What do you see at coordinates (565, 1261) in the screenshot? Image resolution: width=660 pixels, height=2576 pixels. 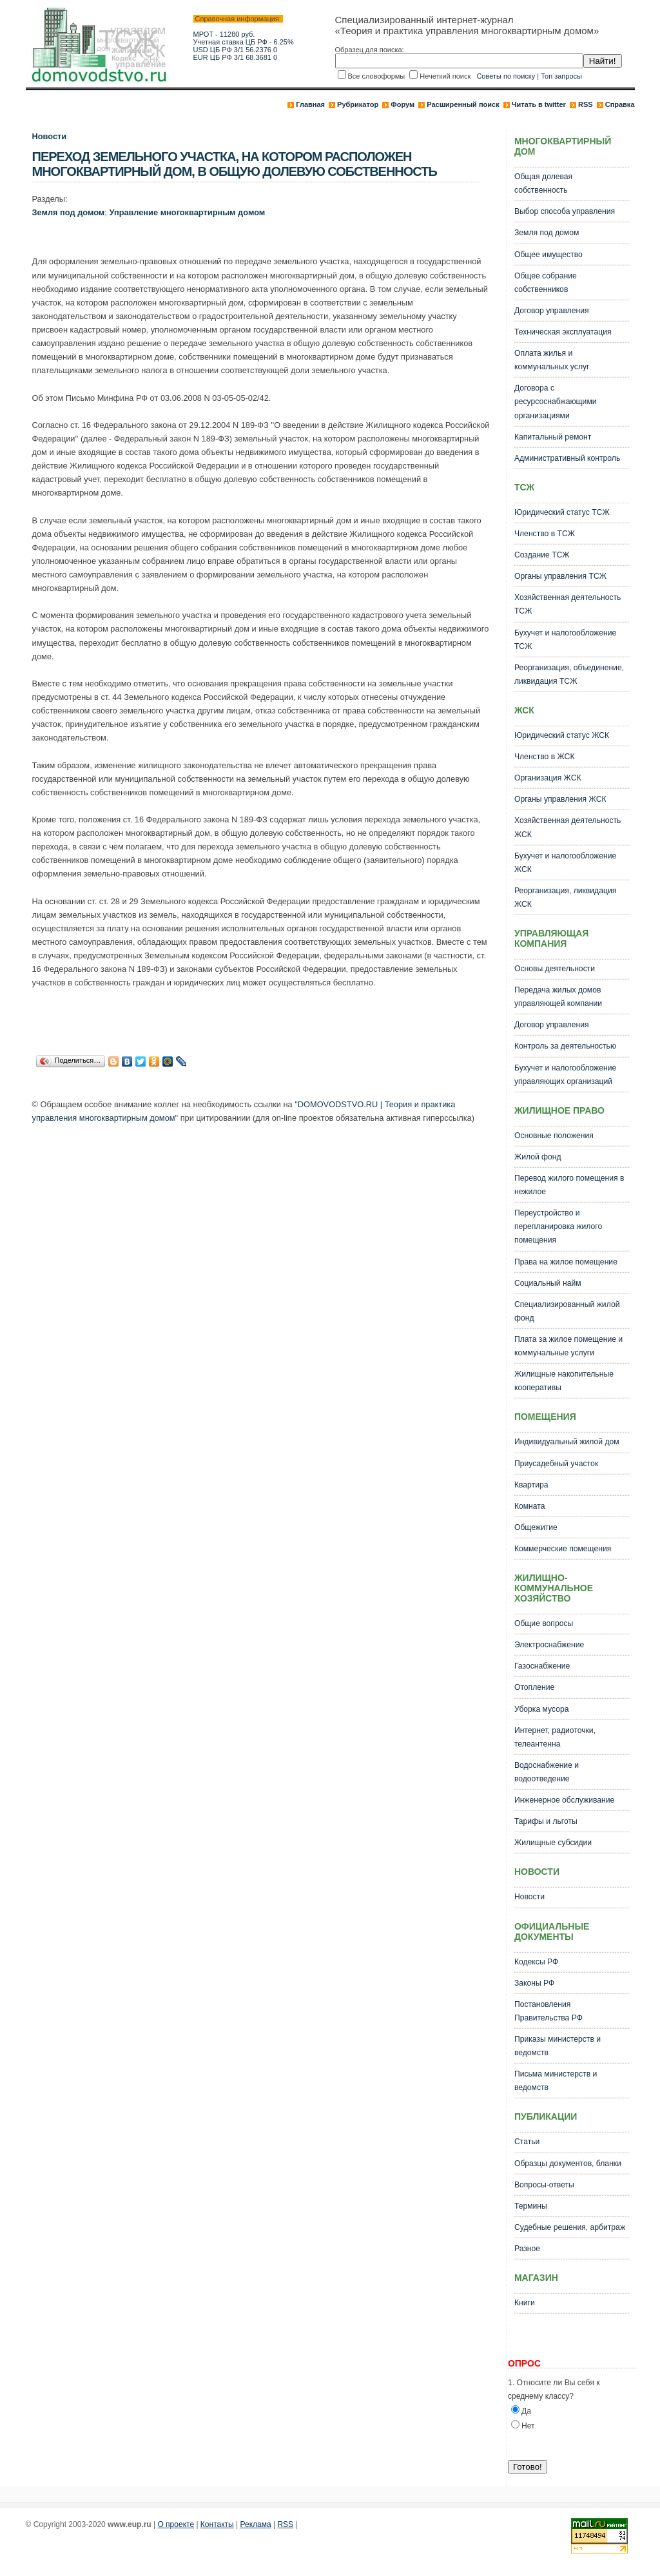 I see `Права на жилое помещение` at bounding box center [565, 1261].